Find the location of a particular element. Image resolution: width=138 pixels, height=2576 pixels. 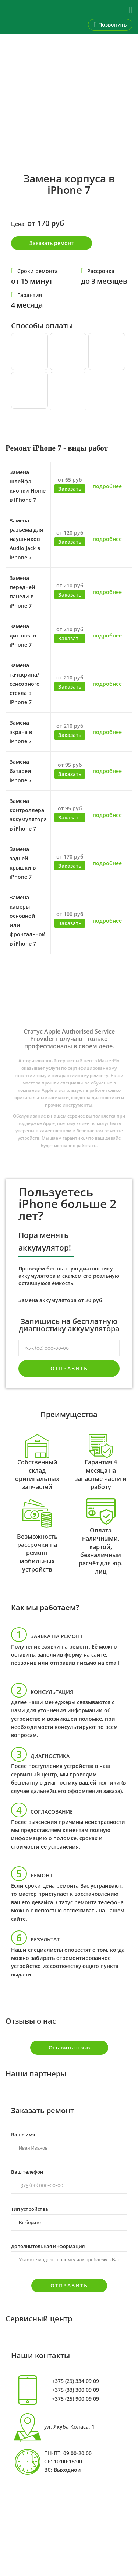

Заказать ремонт is located at coordinates (51, 243).